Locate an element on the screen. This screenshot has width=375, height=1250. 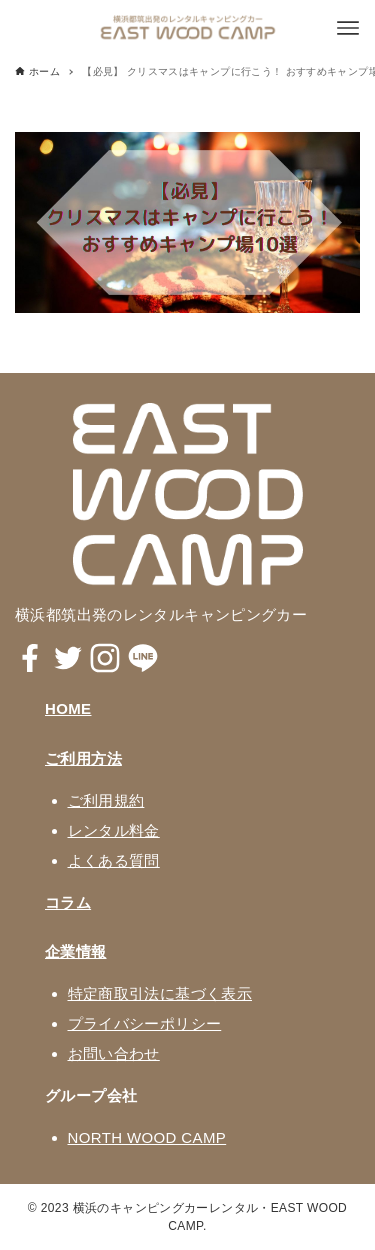
NORTH WOOD CAMP is located at coordinates (147, 1137).